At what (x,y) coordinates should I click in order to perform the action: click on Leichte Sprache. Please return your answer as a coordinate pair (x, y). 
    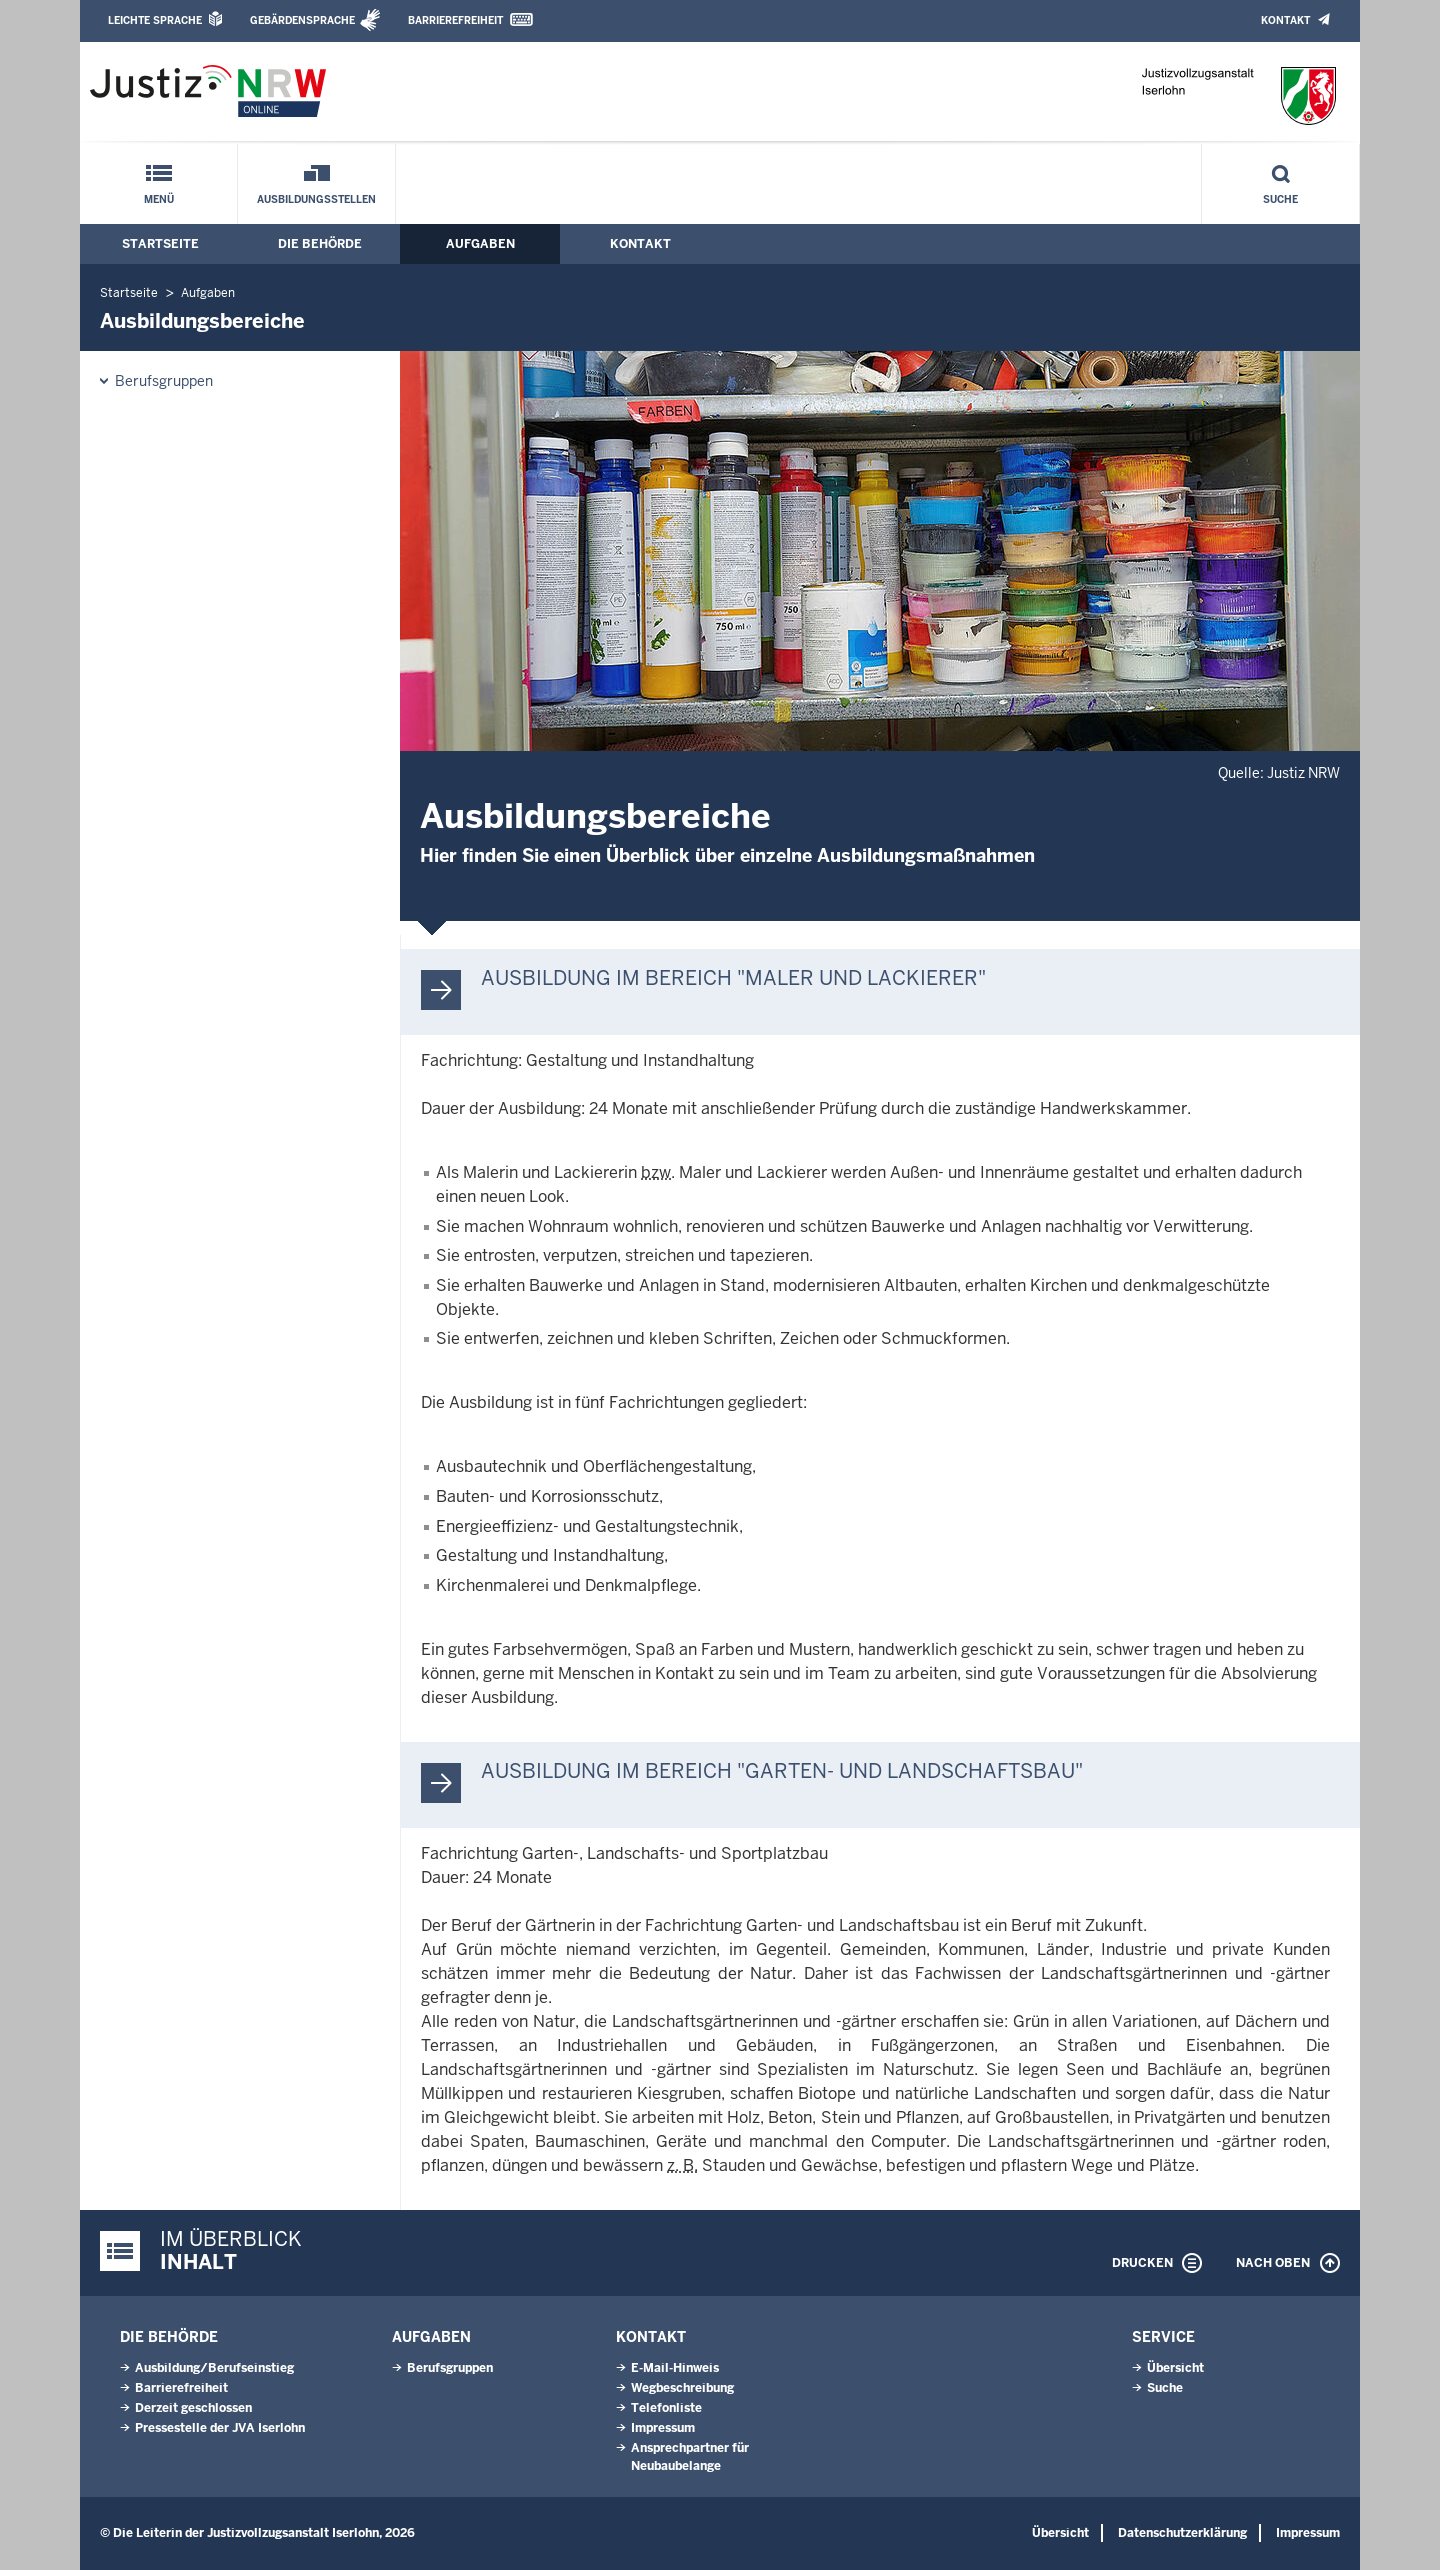
    Looking at the image, I should click on (155, 20).